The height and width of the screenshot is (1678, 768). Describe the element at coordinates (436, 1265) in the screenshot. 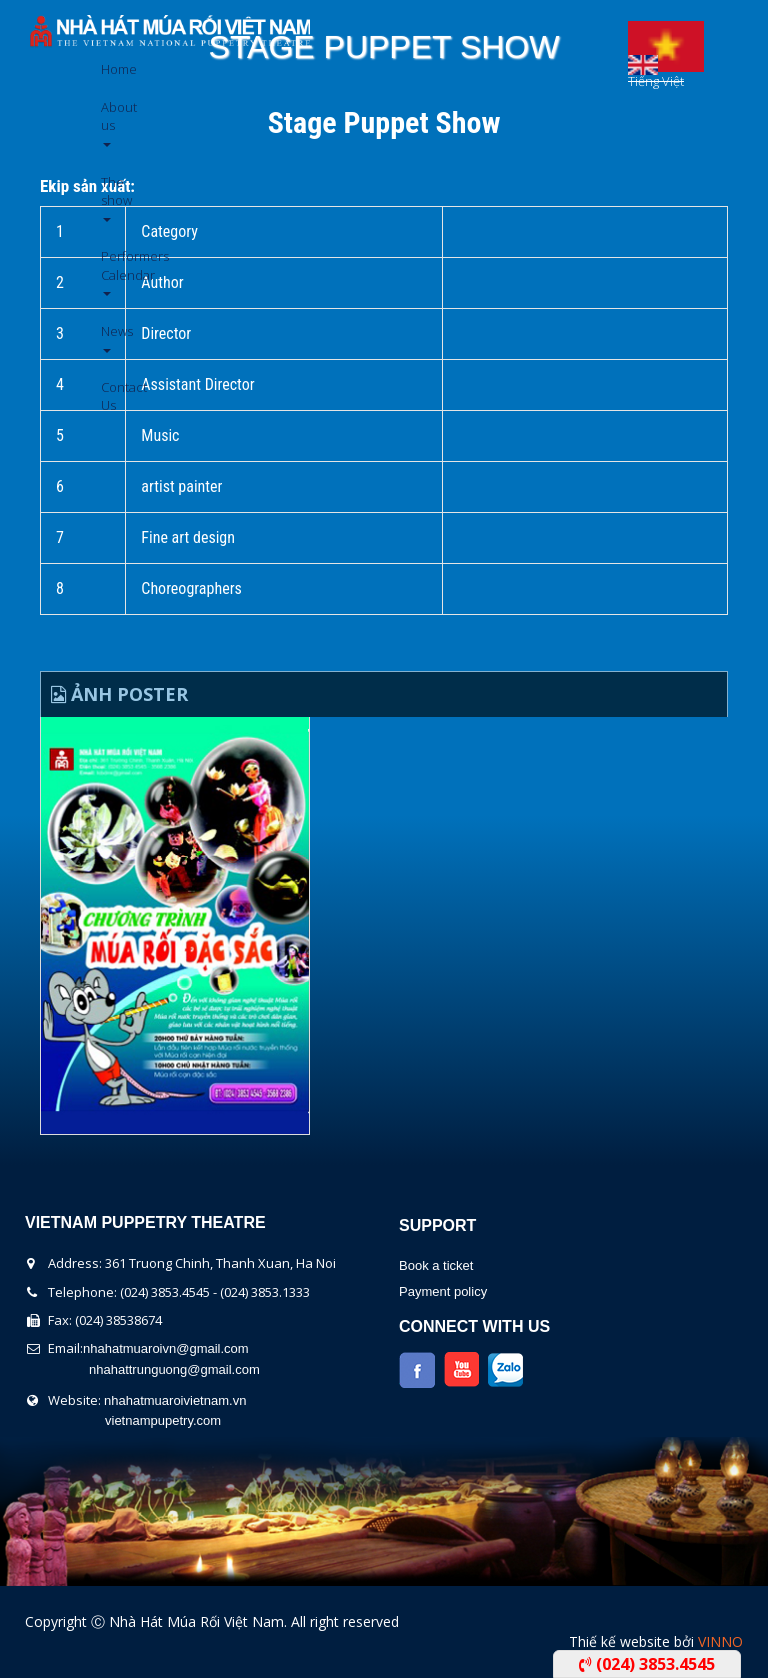

I see `Book a ticket` at that location.